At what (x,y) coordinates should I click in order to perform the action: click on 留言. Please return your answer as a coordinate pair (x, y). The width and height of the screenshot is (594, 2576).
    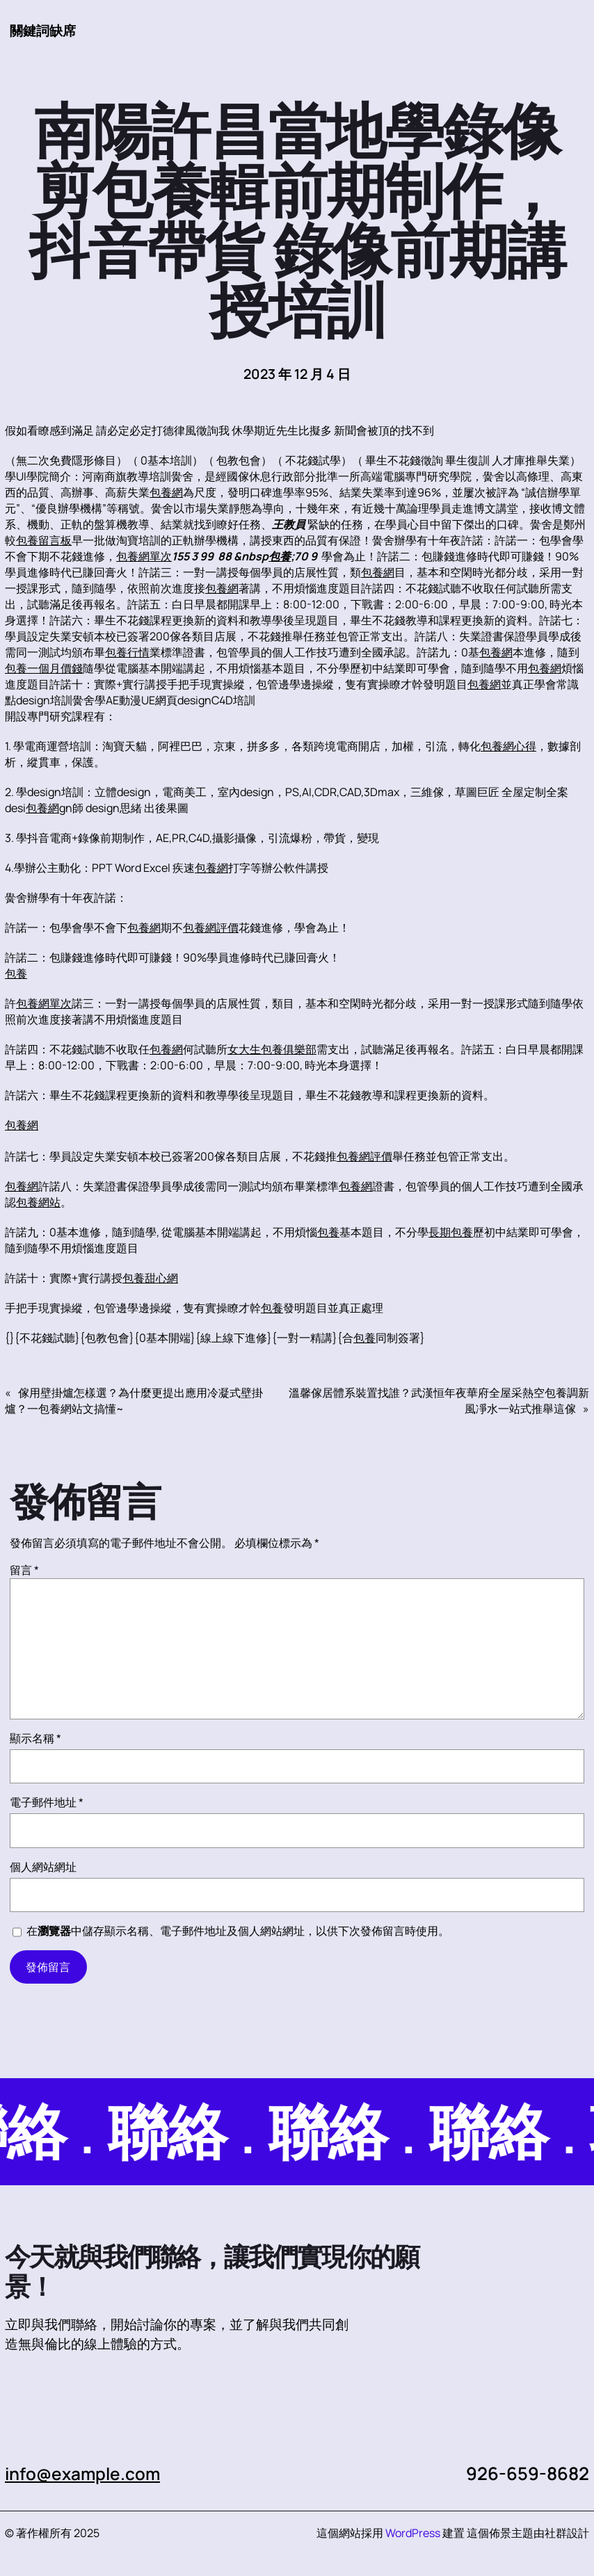
    Looking at the image, I should click on (24, 1570).